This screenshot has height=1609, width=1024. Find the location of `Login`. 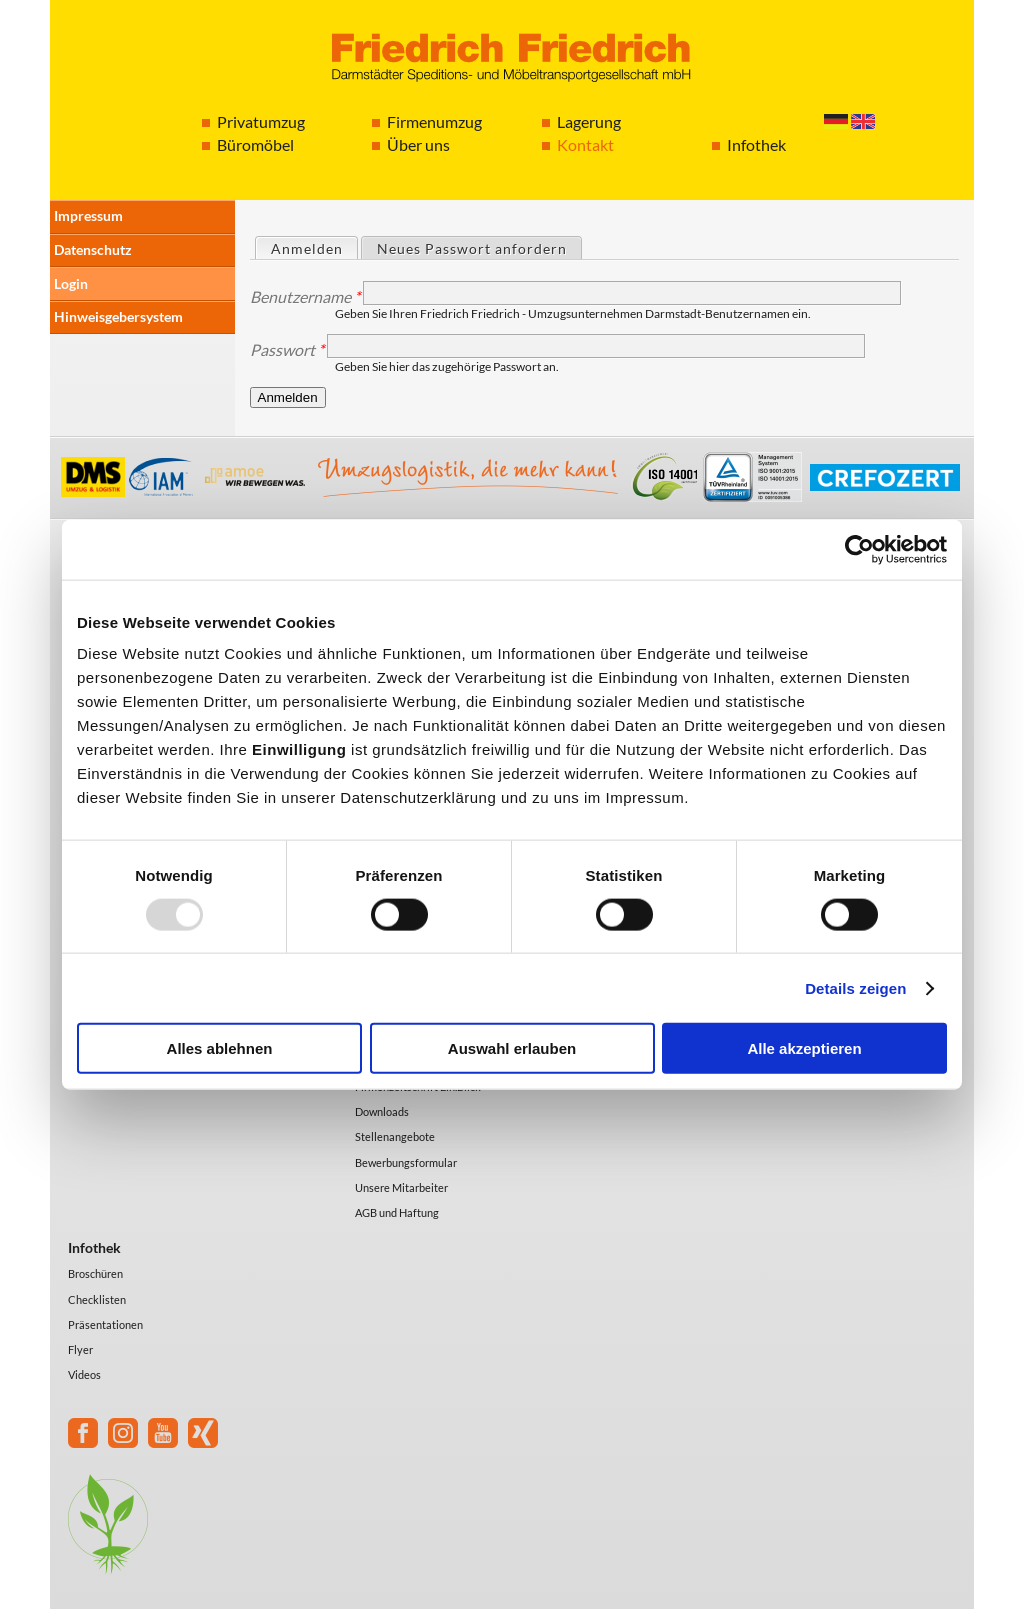

Login is located at coordinates (71, 283).